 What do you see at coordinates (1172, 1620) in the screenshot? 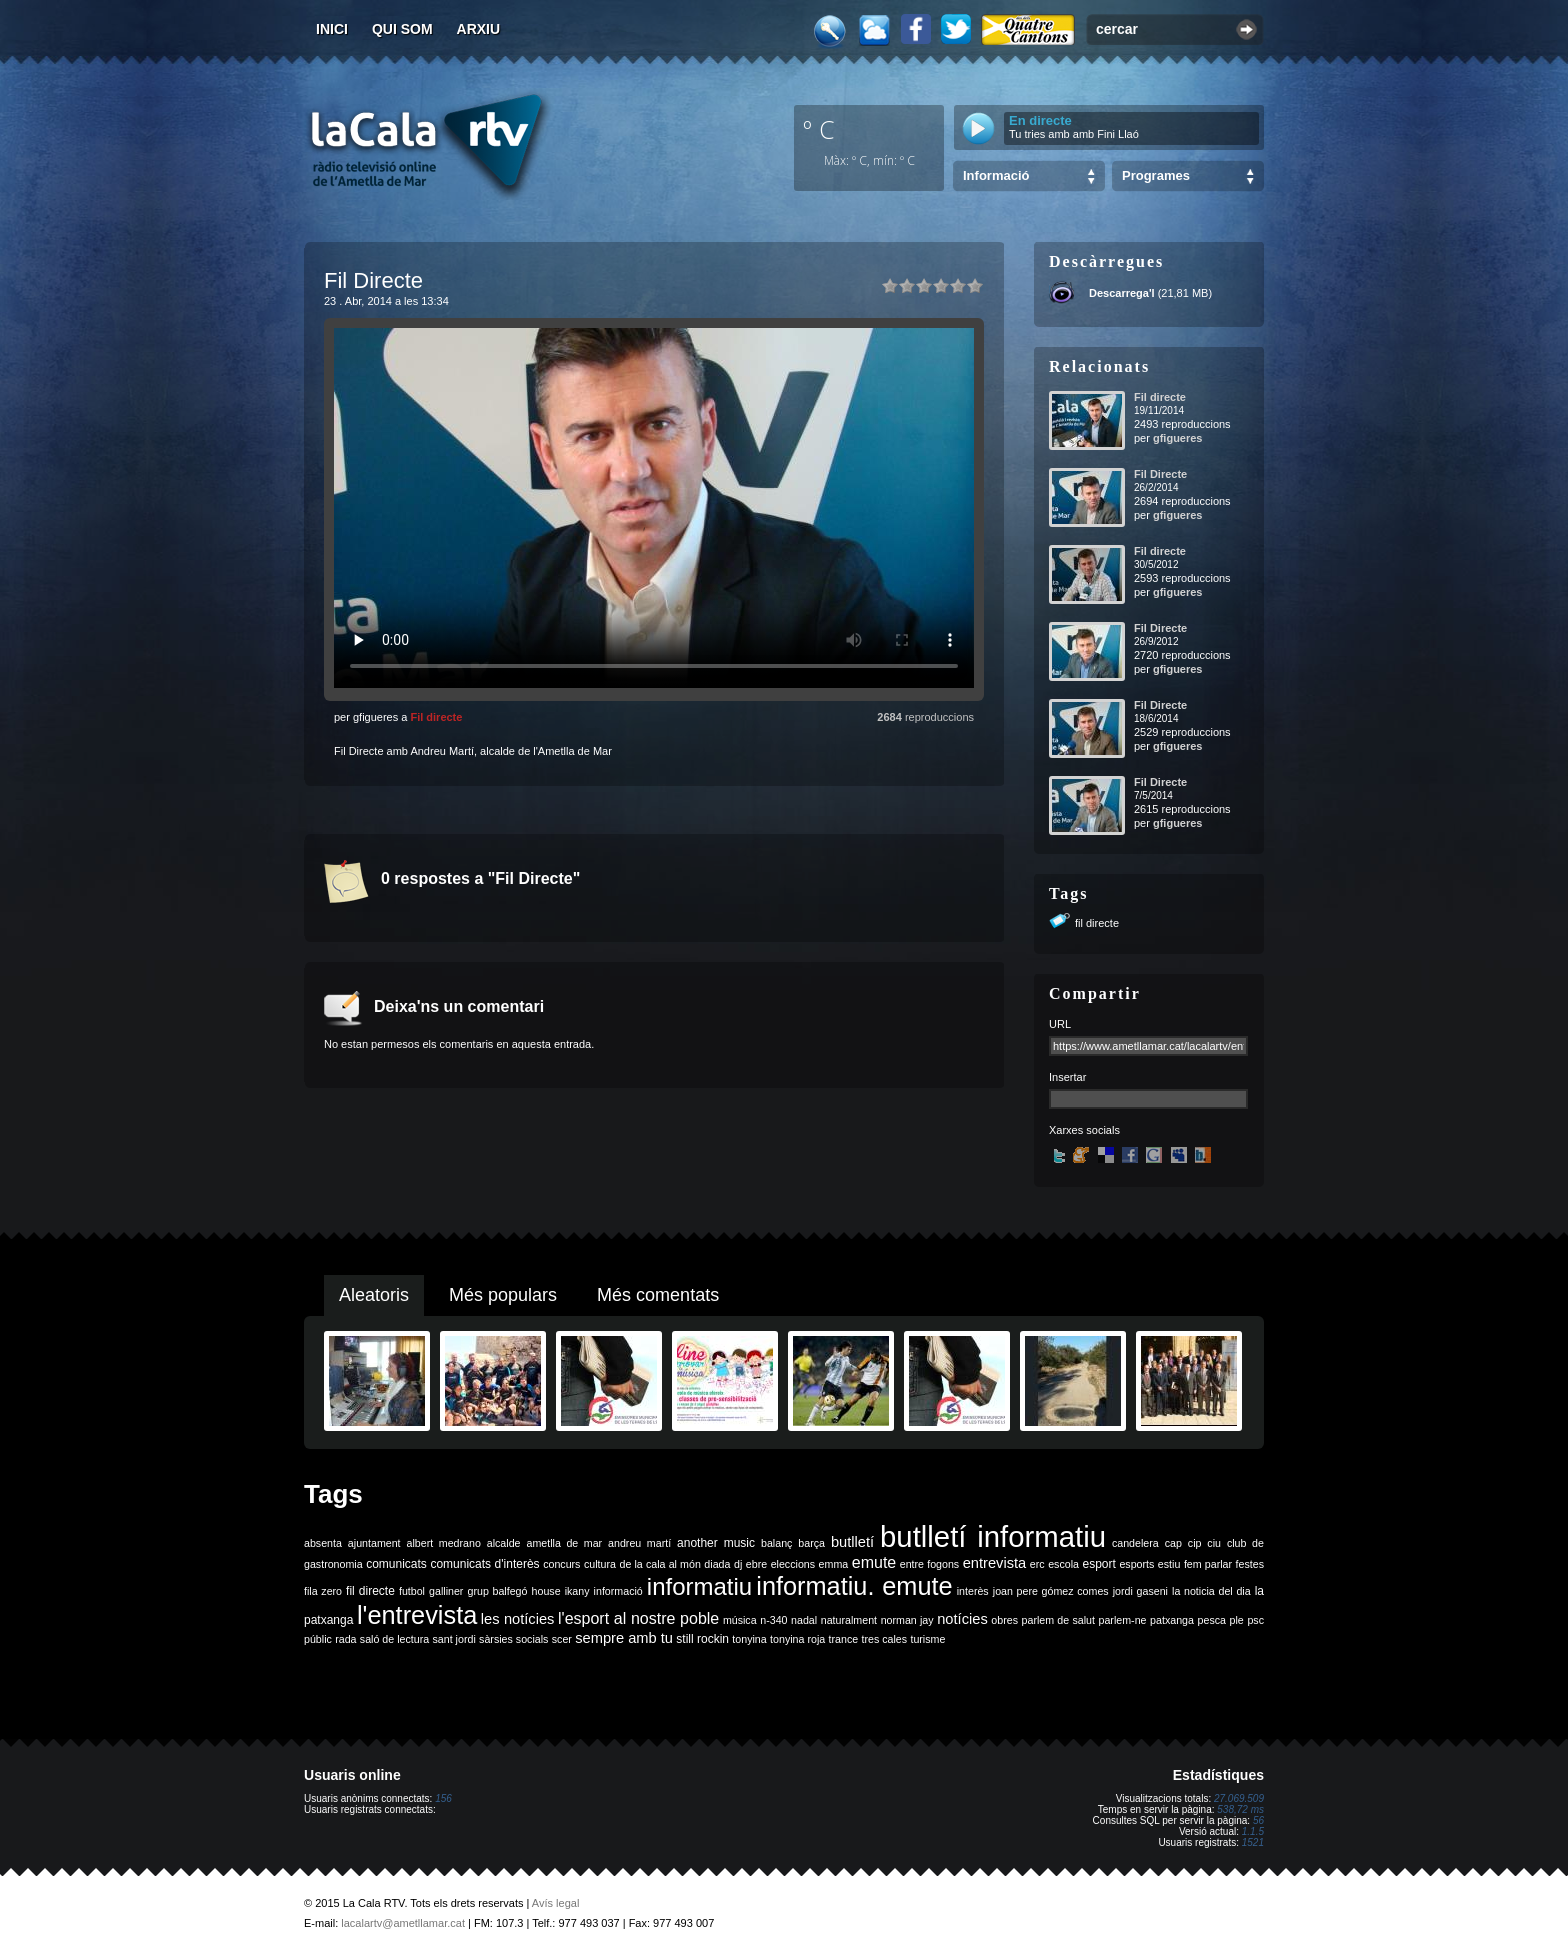
I see `patxanga` at bounding box center [1172, 1620].